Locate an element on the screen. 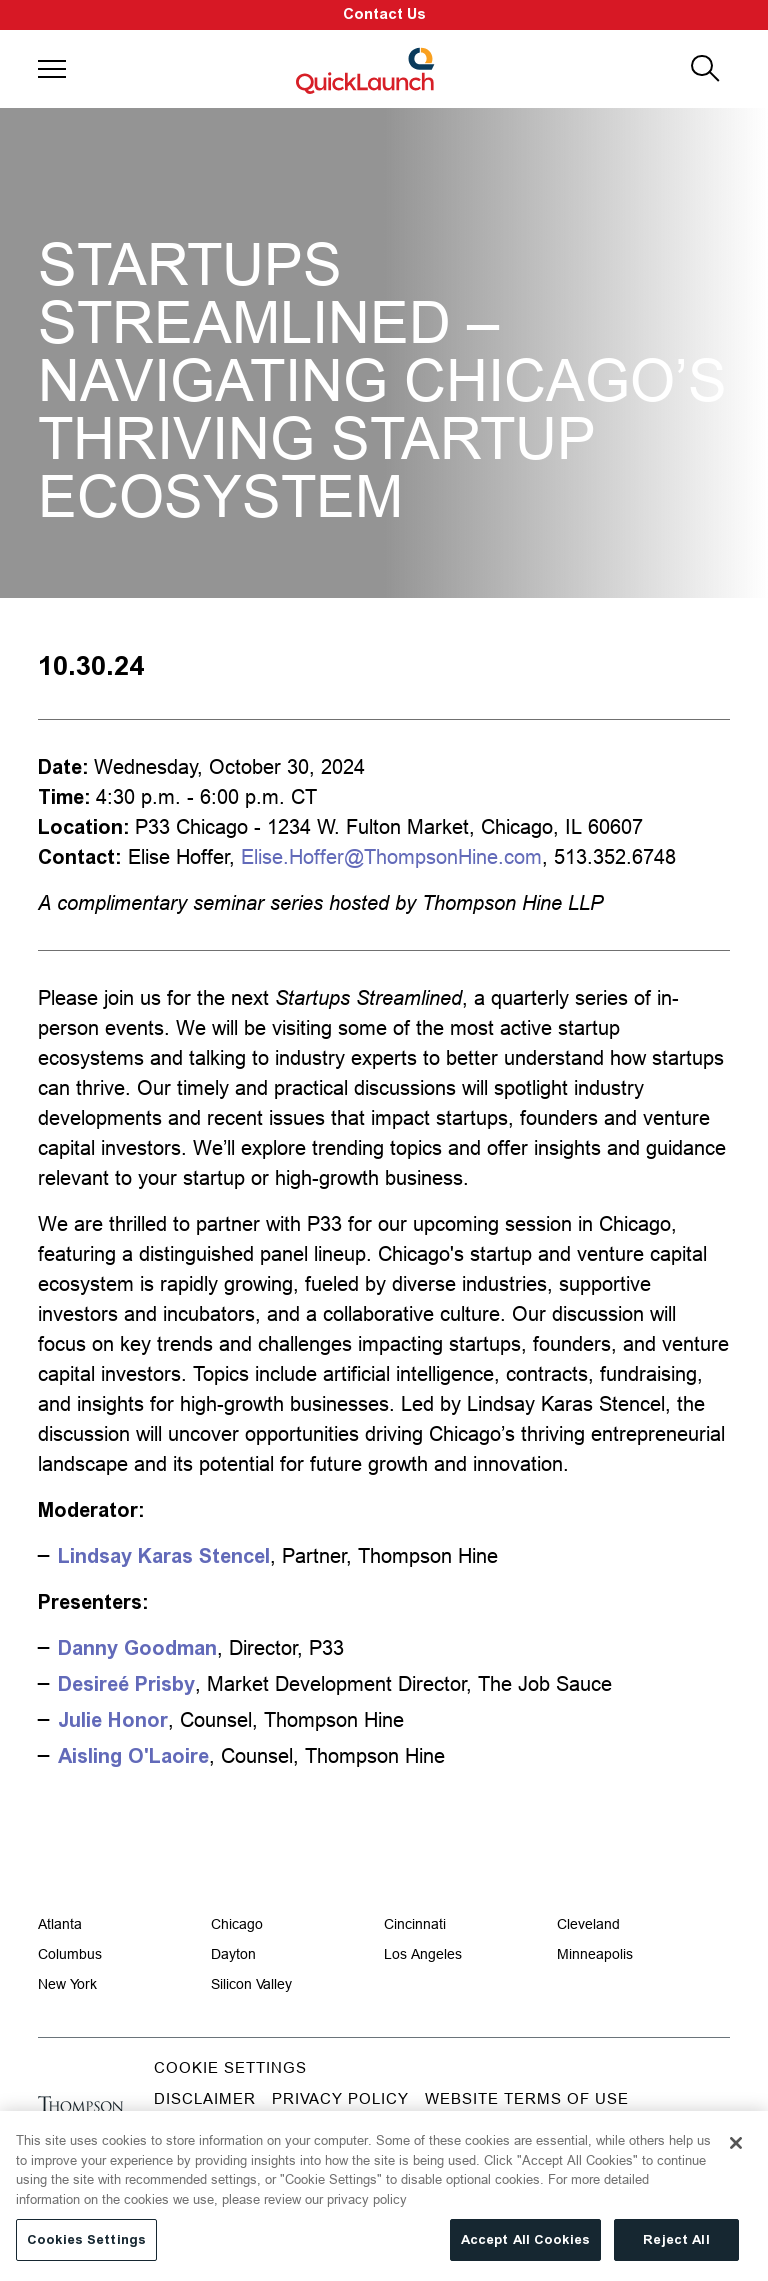 The height and width of the screenshot is (2281, 768). Lindsay Karas Stencel is located at coordinates (164, 1556).